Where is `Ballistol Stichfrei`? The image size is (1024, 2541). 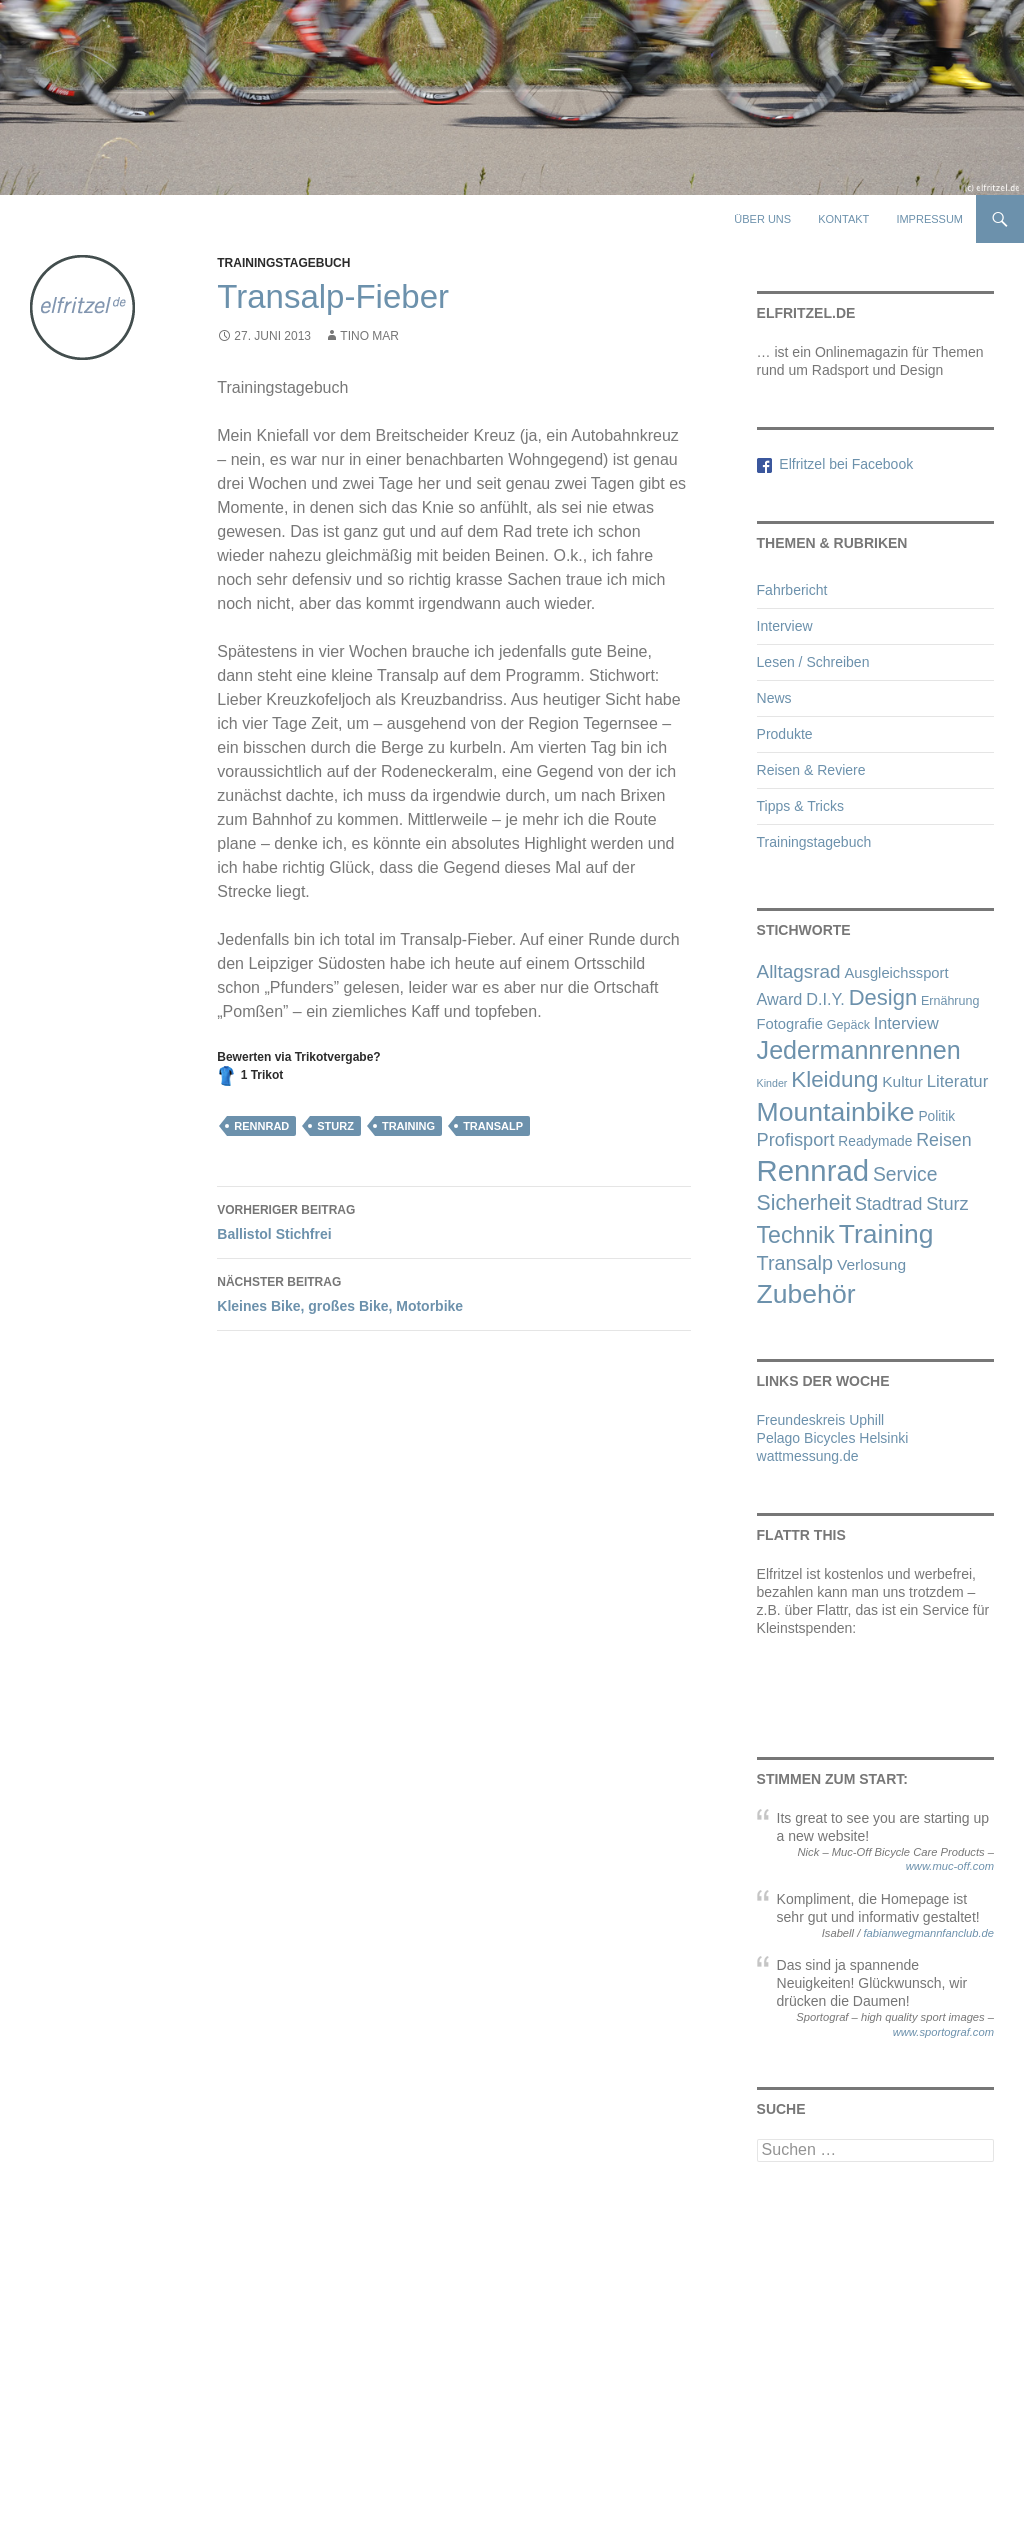 Ballistol Stichfrei is located at coordinates (454, 1220).